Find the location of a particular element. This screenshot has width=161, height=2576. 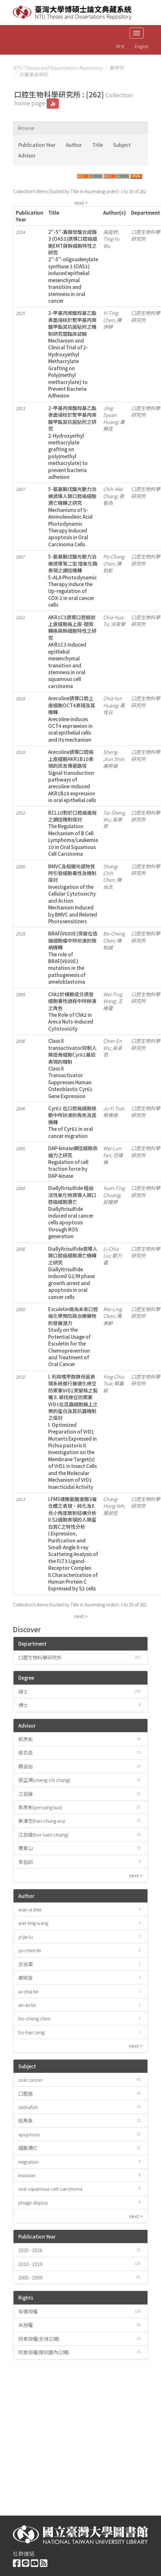

葉昶宏 is located at coordinates (110, 1512).